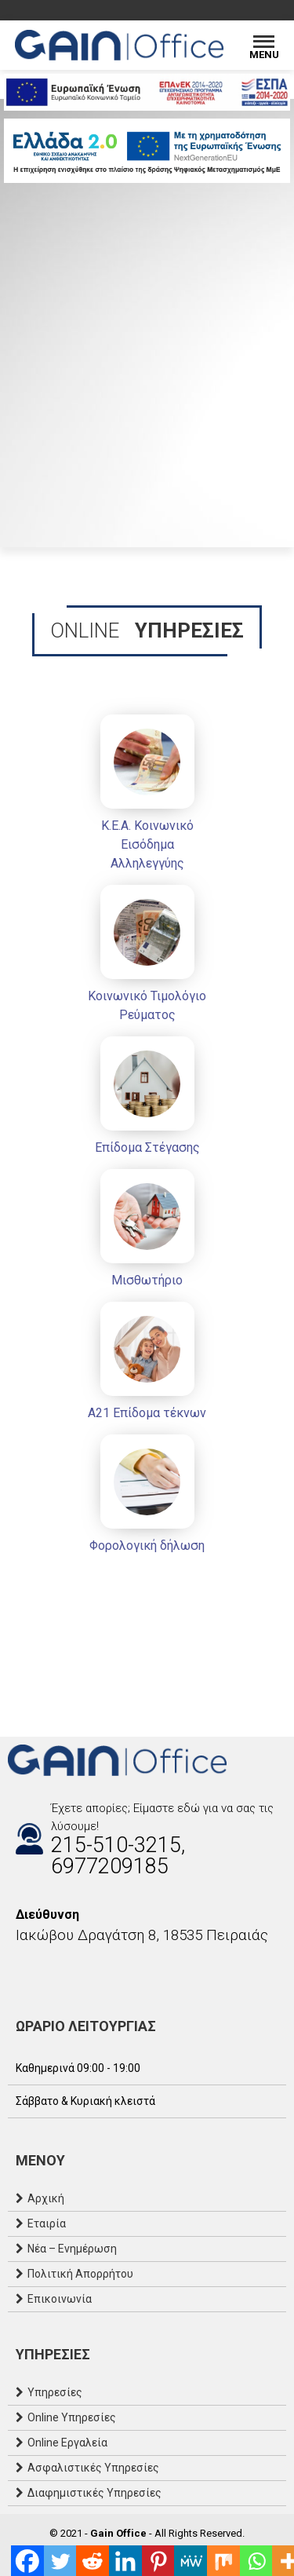 The width and height of the screenshot is (294, 2576). I want to click on Εταιρία, so click(46, 2223).